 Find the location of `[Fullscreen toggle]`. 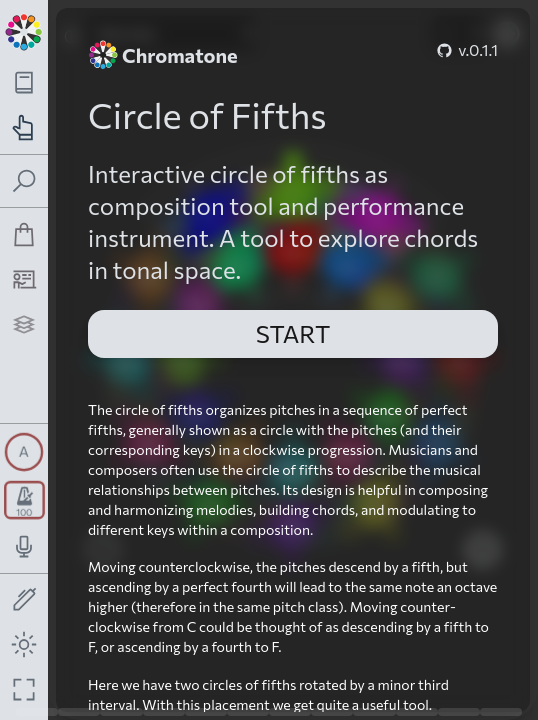

[Fullscreen toggle] is located at coordinates (24, 689).